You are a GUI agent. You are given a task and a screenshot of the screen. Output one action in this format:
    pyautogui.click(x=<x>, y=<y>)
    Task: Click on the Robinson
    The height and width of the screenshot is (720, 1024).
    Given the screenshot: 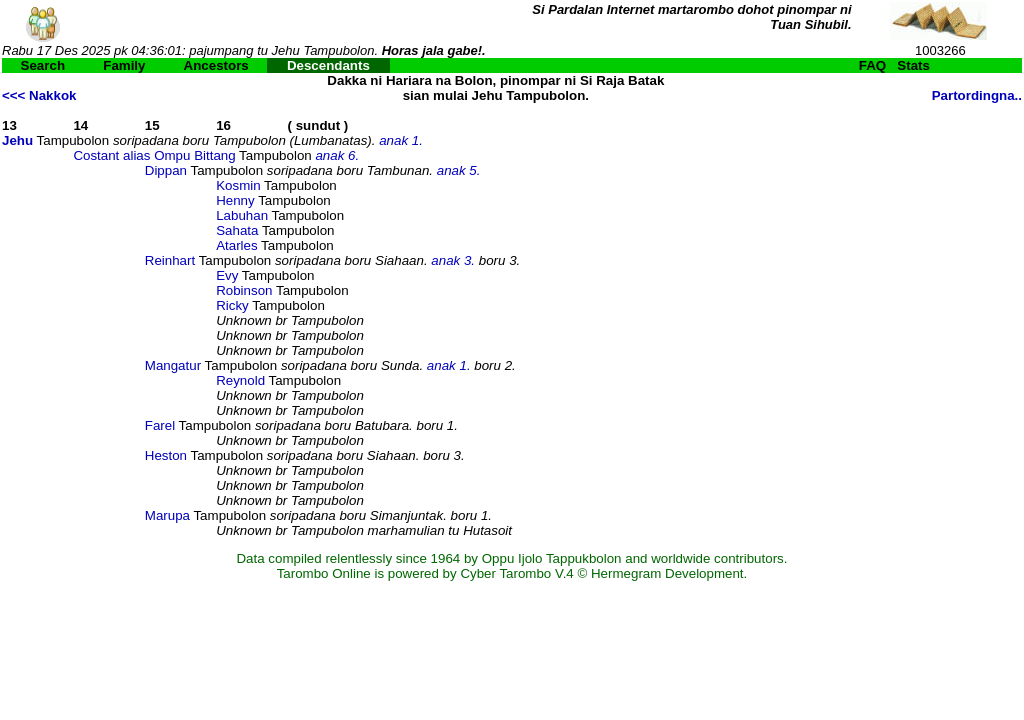 What is the action you would take?
    pyautogui.click(x=244, y=290)
    